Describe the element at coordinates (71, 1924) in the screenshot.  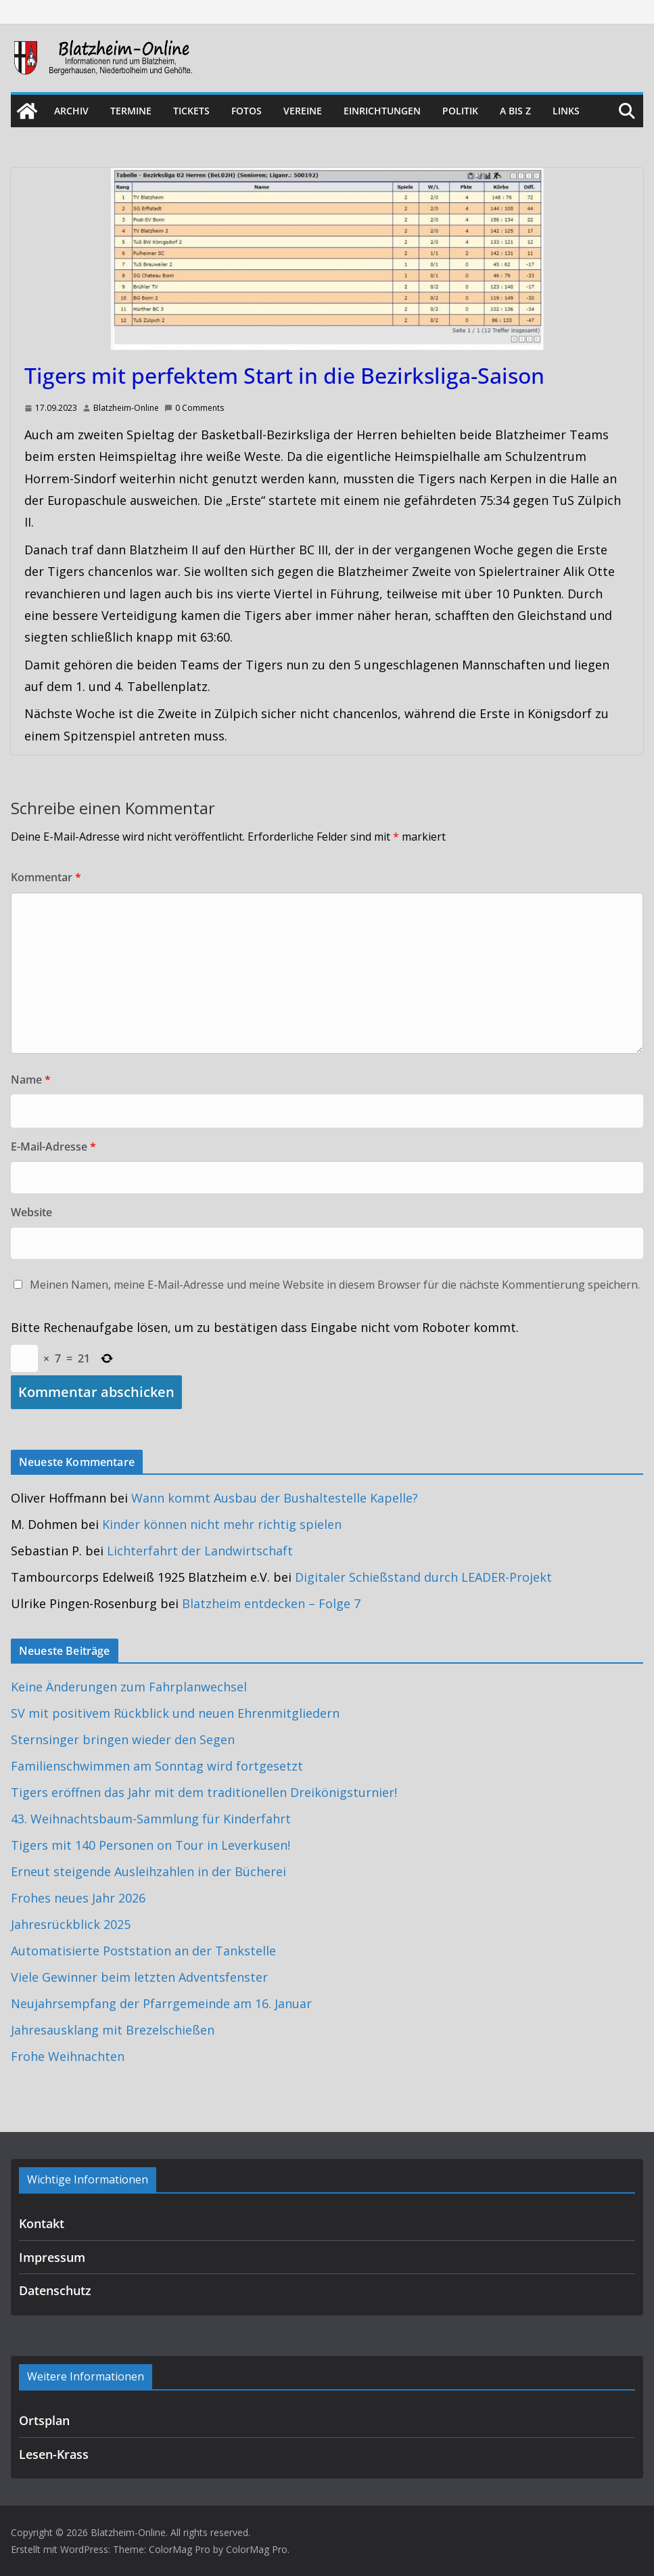
I see `Jahresrückblick 2025` at that location.